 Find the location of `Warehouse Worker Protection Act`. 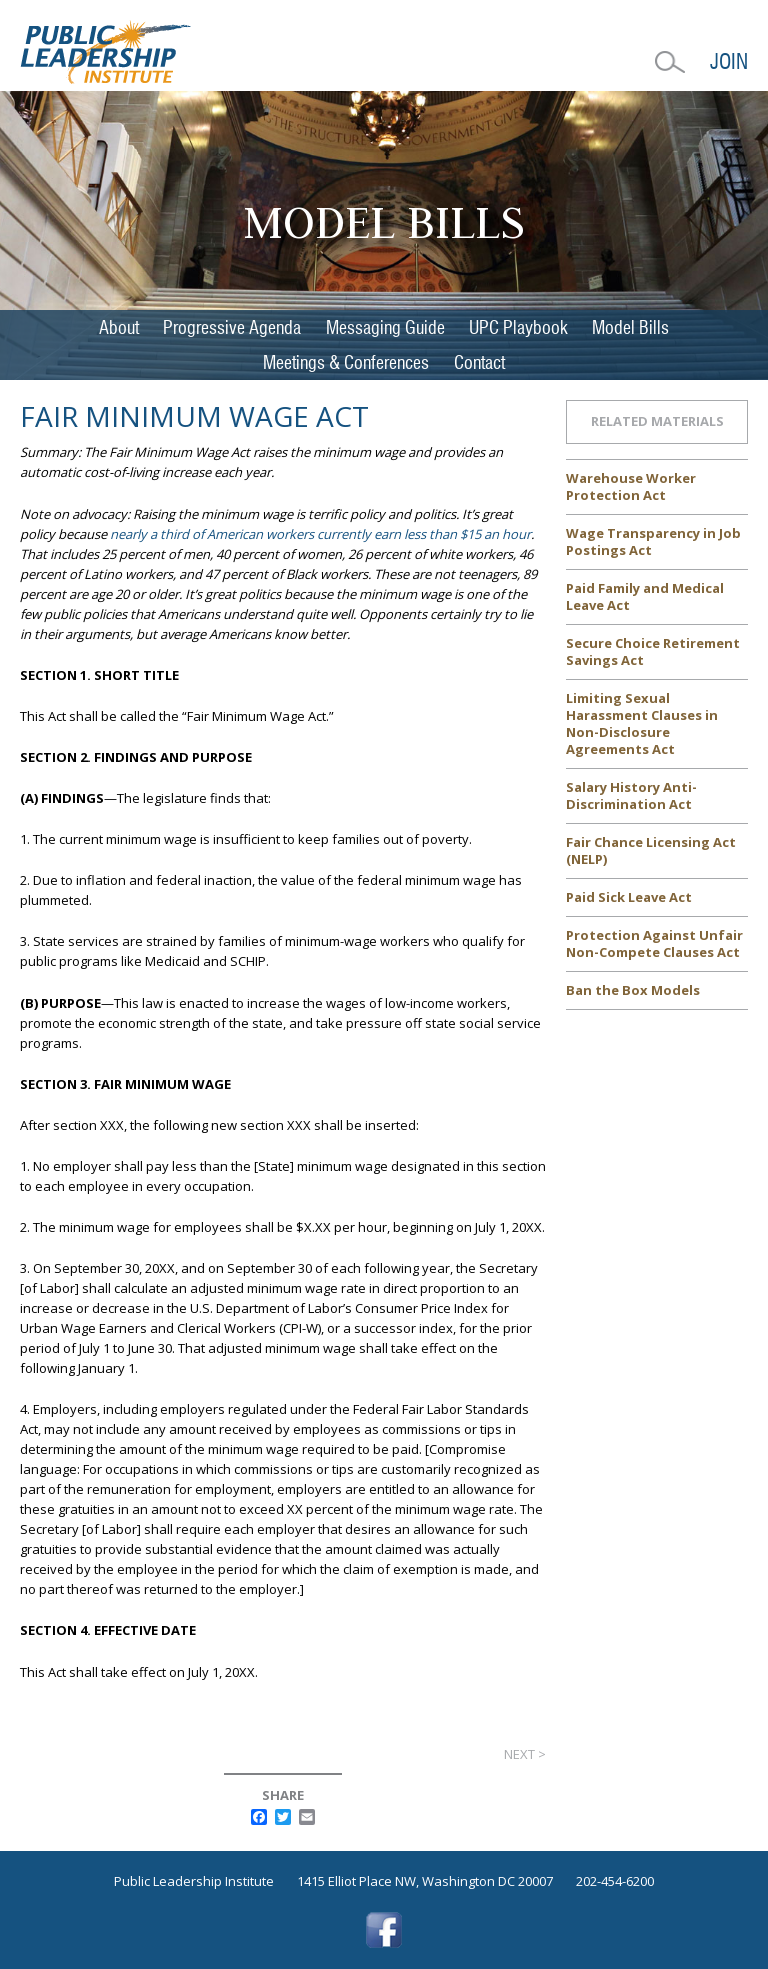

Warehouse Worker Protection Act is located at coordinates (631, 486).